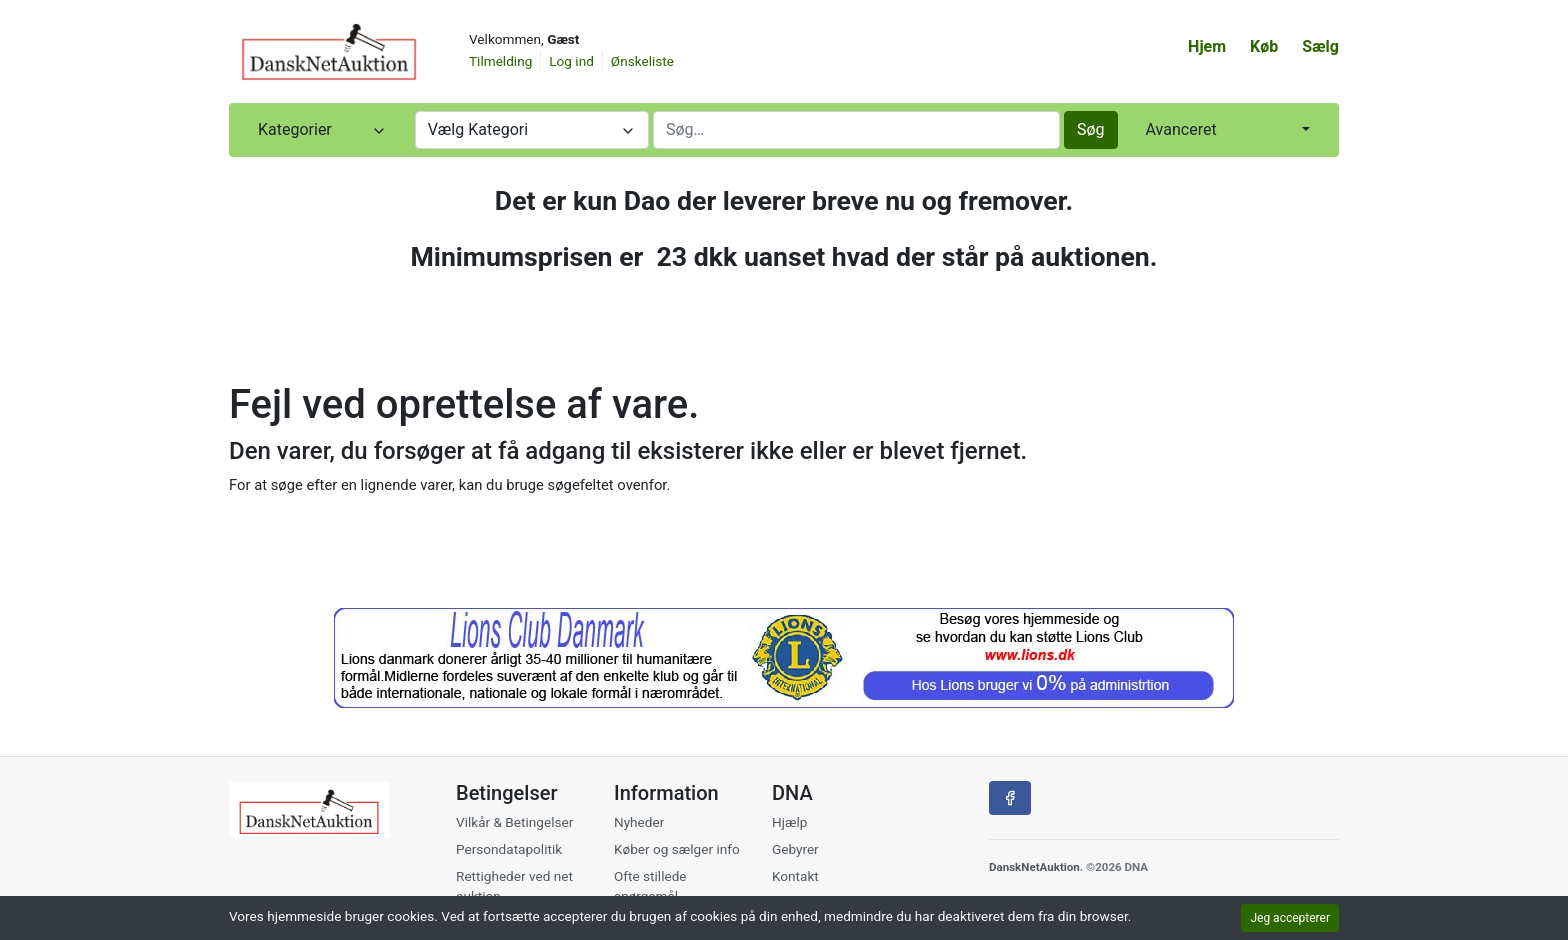  What do you see at coordinates (789, 822) in the screenshot?
I see `Hjælp` at bounding box center [789, 822].